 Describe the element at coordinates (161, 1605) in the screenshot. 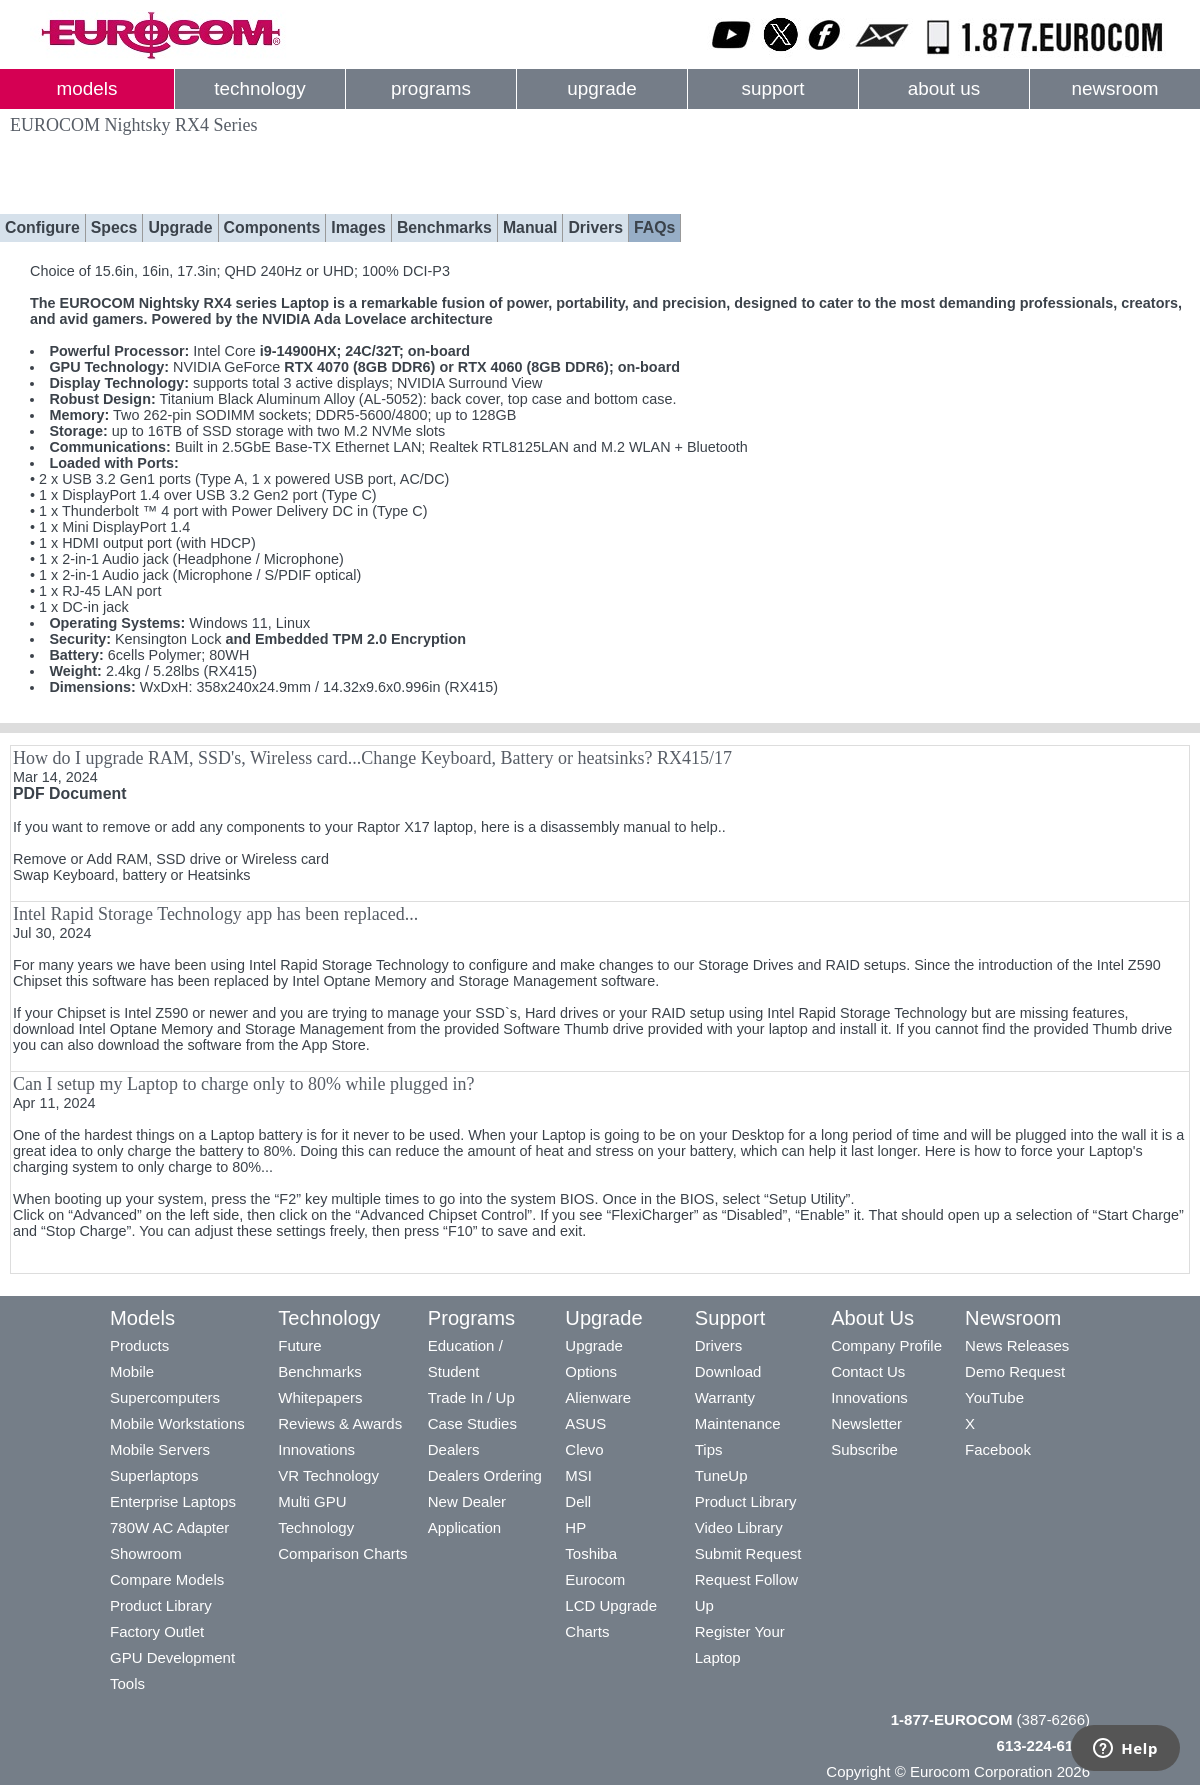

I see `Product Library` at that location.